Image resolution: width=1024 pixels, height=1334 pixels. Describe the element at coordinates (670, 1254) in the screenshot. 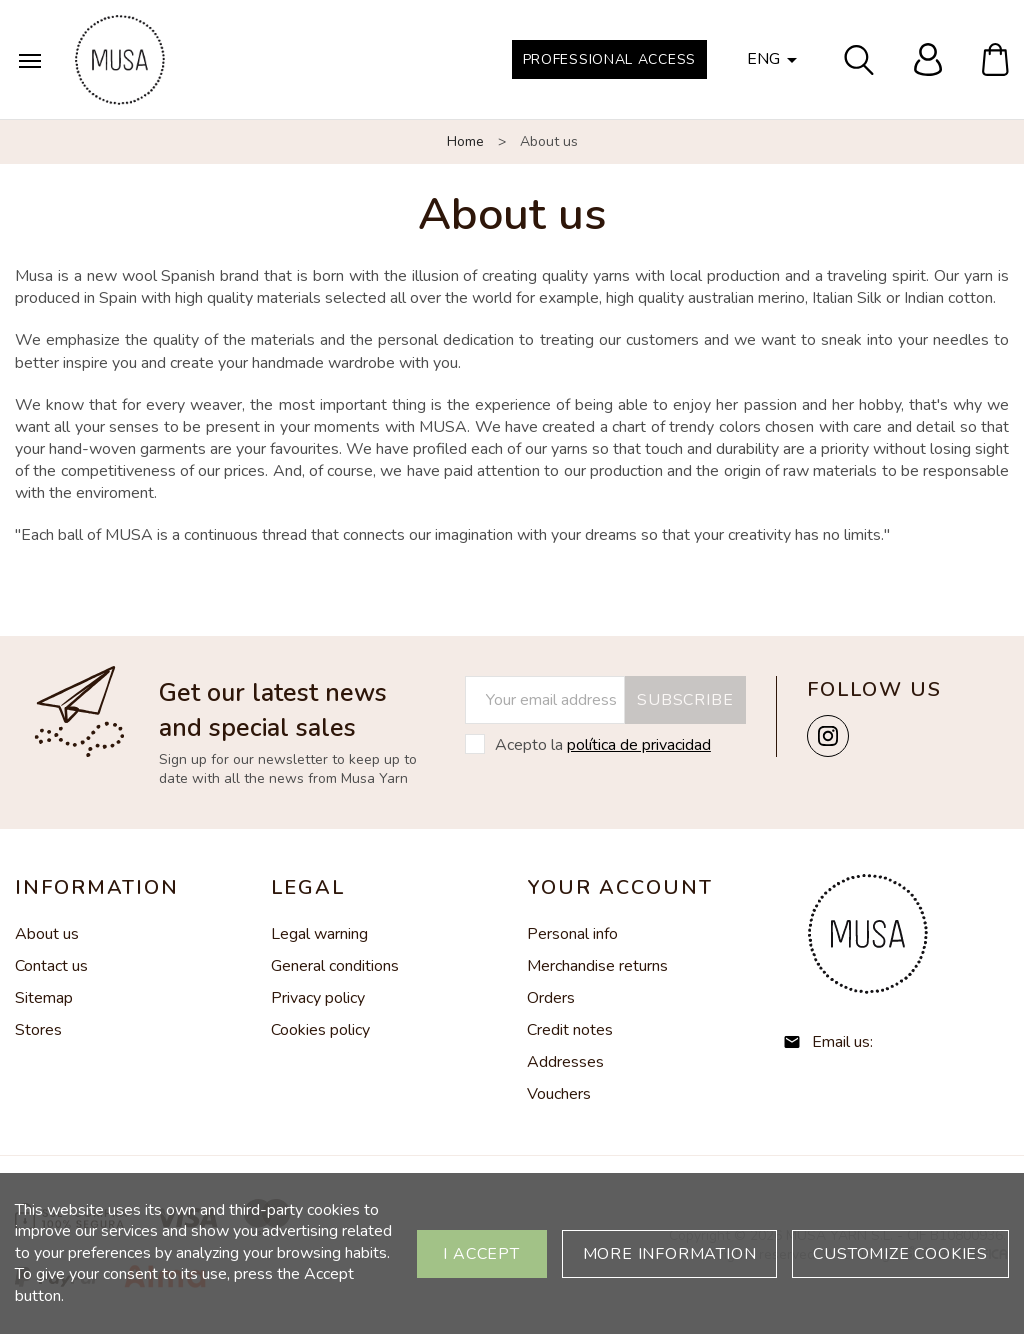

I see `More information` at that location.